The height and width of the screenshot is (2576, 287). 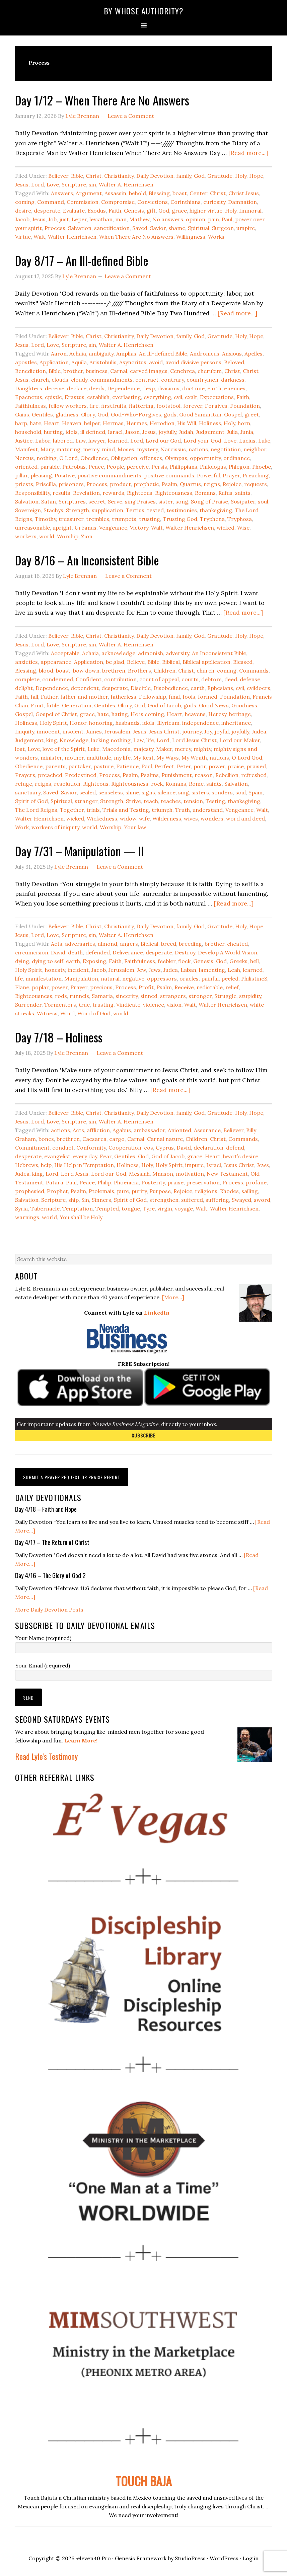 What do you see at coordinates (208, 731) in the screenshot?
I see `Joy` at bounding box center [208, 731].